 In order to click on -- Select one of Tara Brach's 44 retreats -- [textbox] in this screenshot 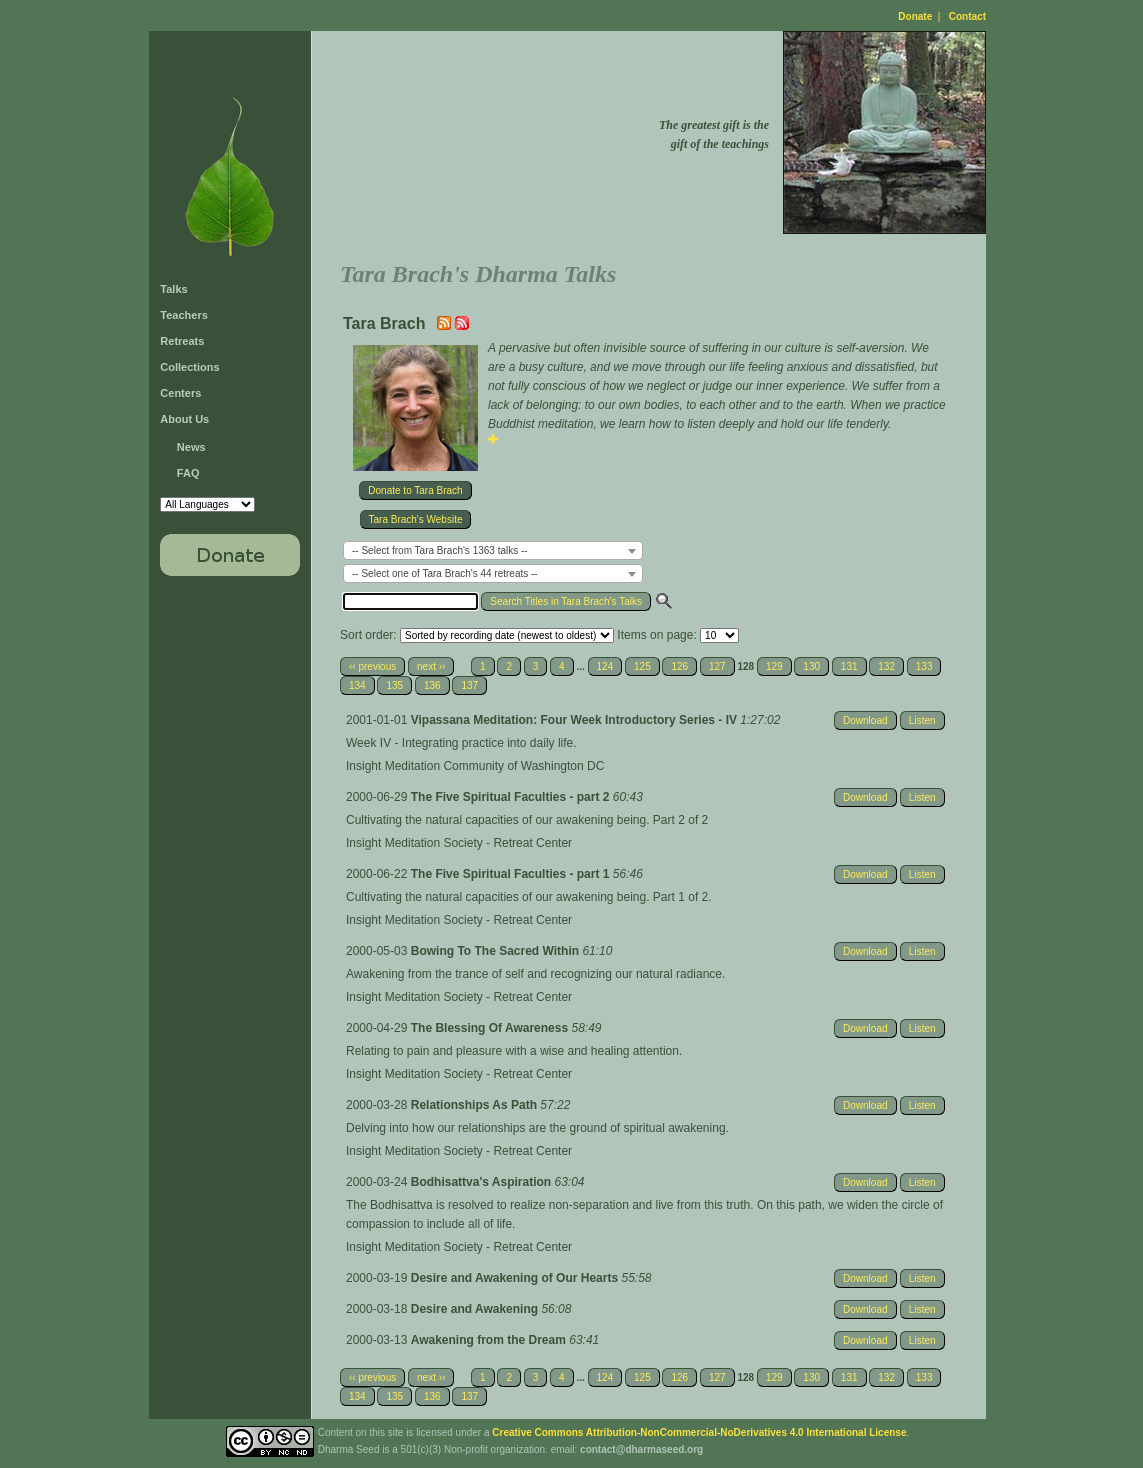, I will do `click(445, 573)`.